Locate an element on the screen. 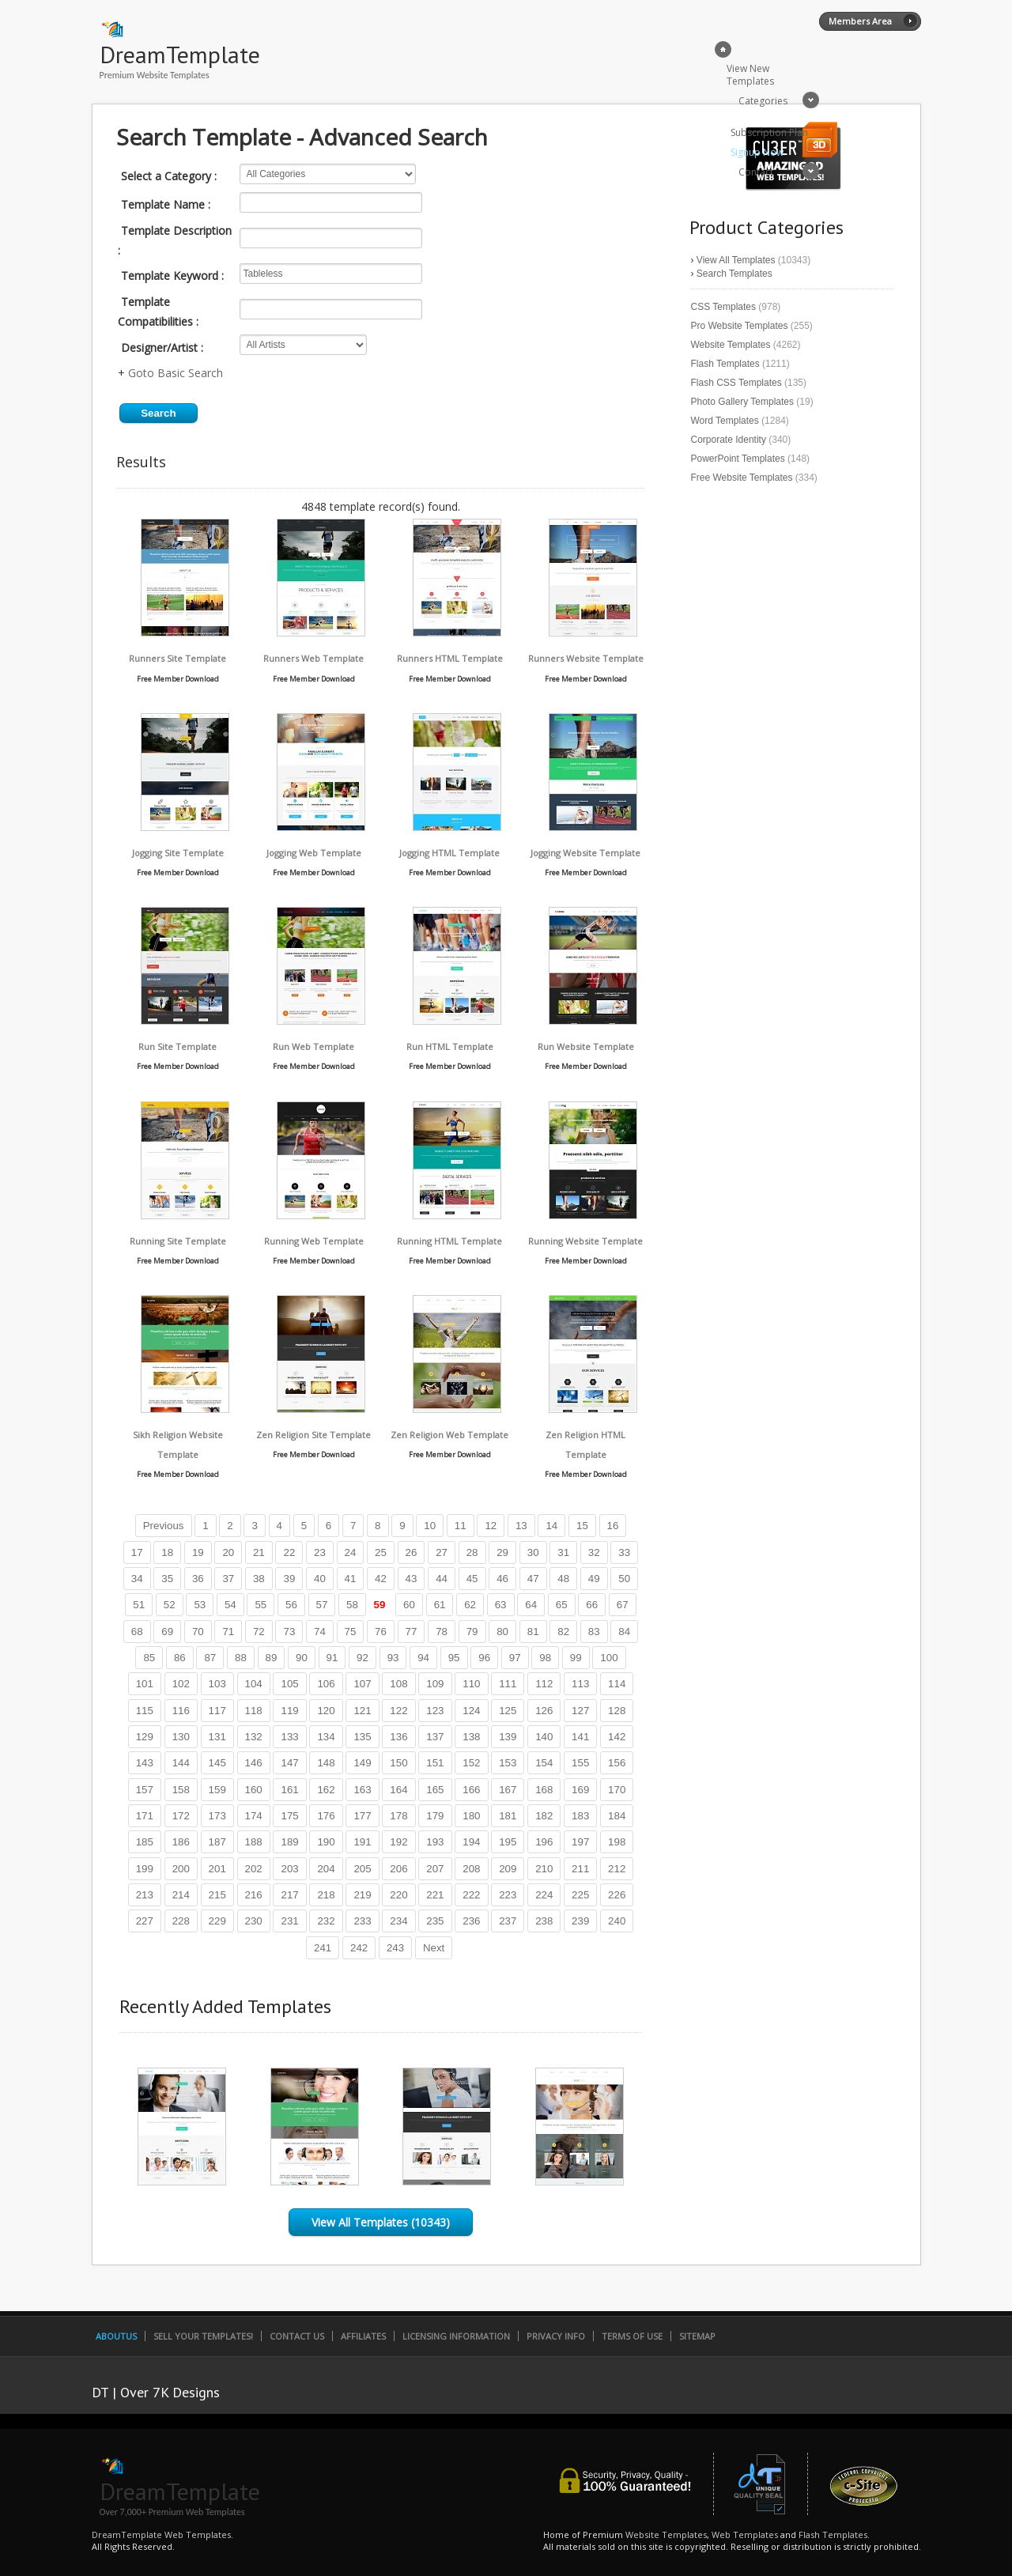 The width and height of the screenshot is (1012, 2576). 160 is located at coordinates (253, 1790).